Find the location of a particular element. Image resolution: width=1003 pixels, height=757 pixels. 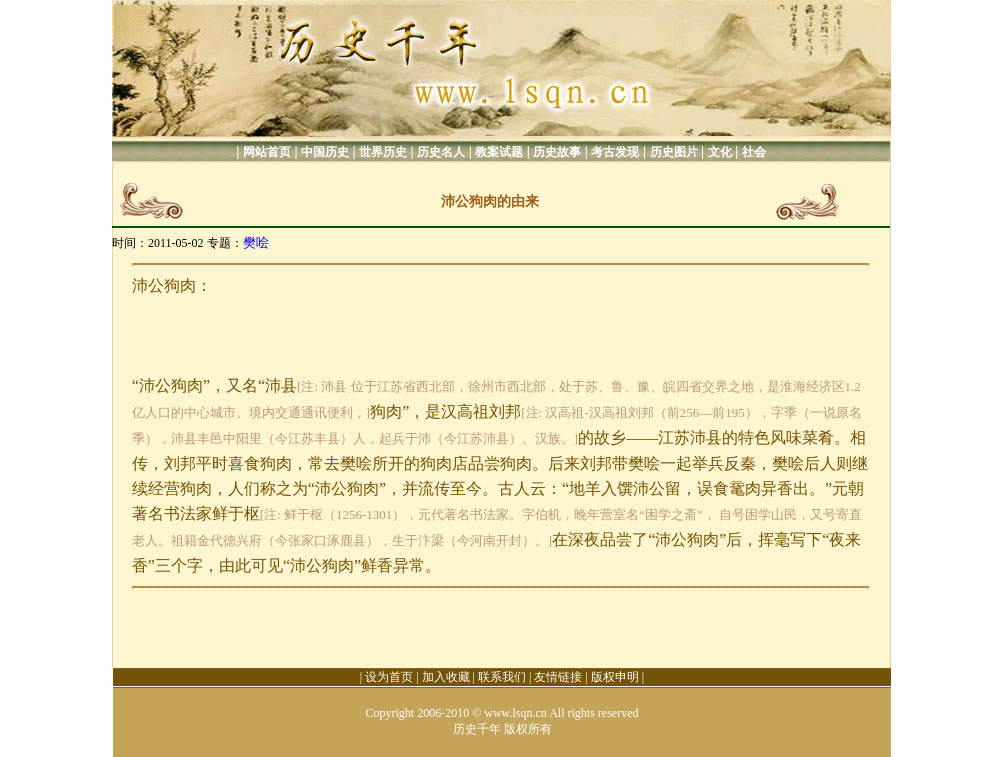

樊哙 is located at coordinates (256, 242).